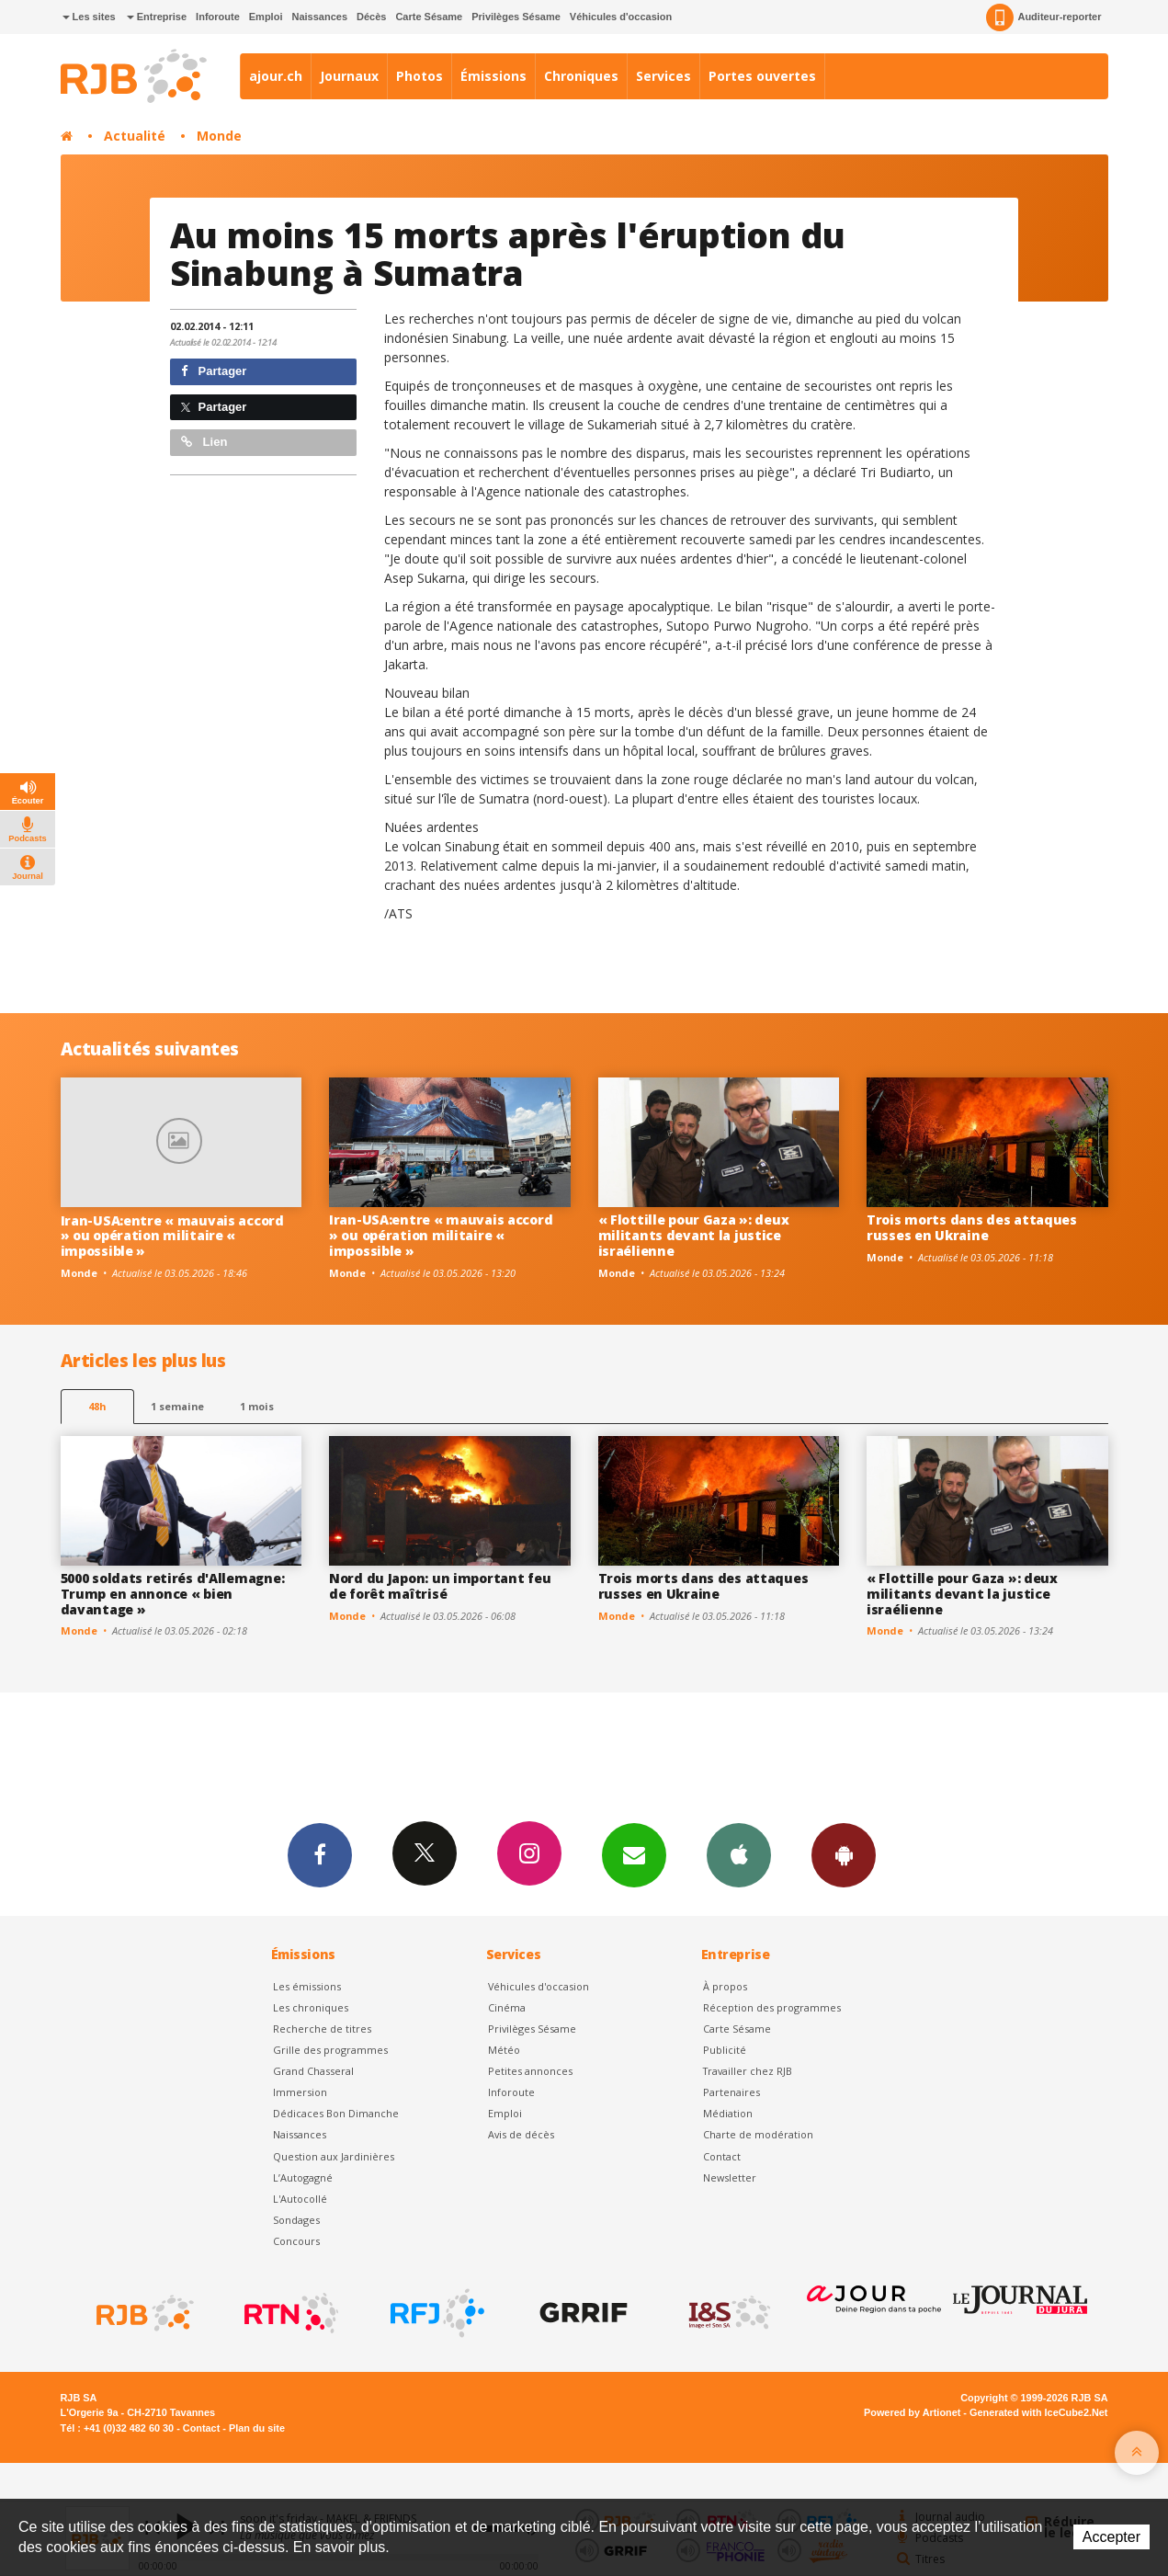  Describe the element at coordinates (663, 76) in the screenshot. I see `Services` at that location.